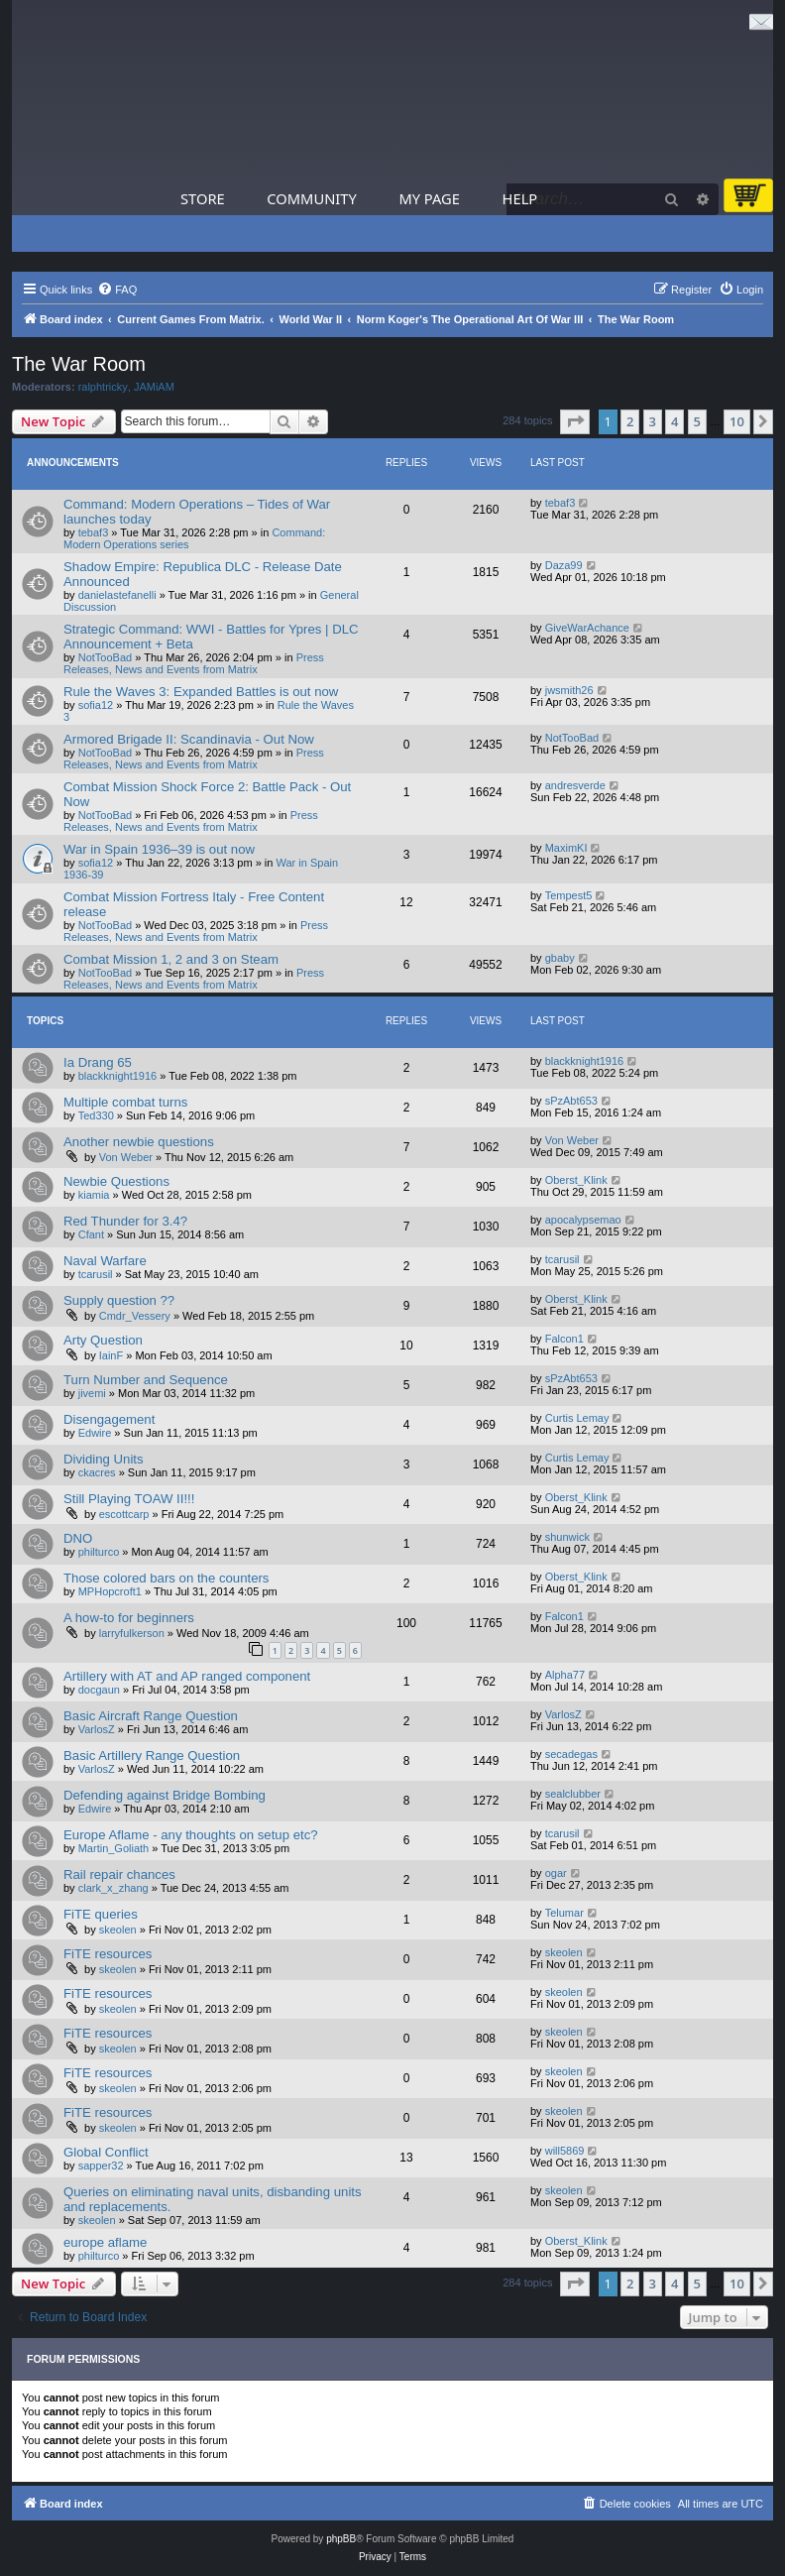  Describe the element at coordinates (105, 2242) in the screenshot. I see `europe aflame` at that location.